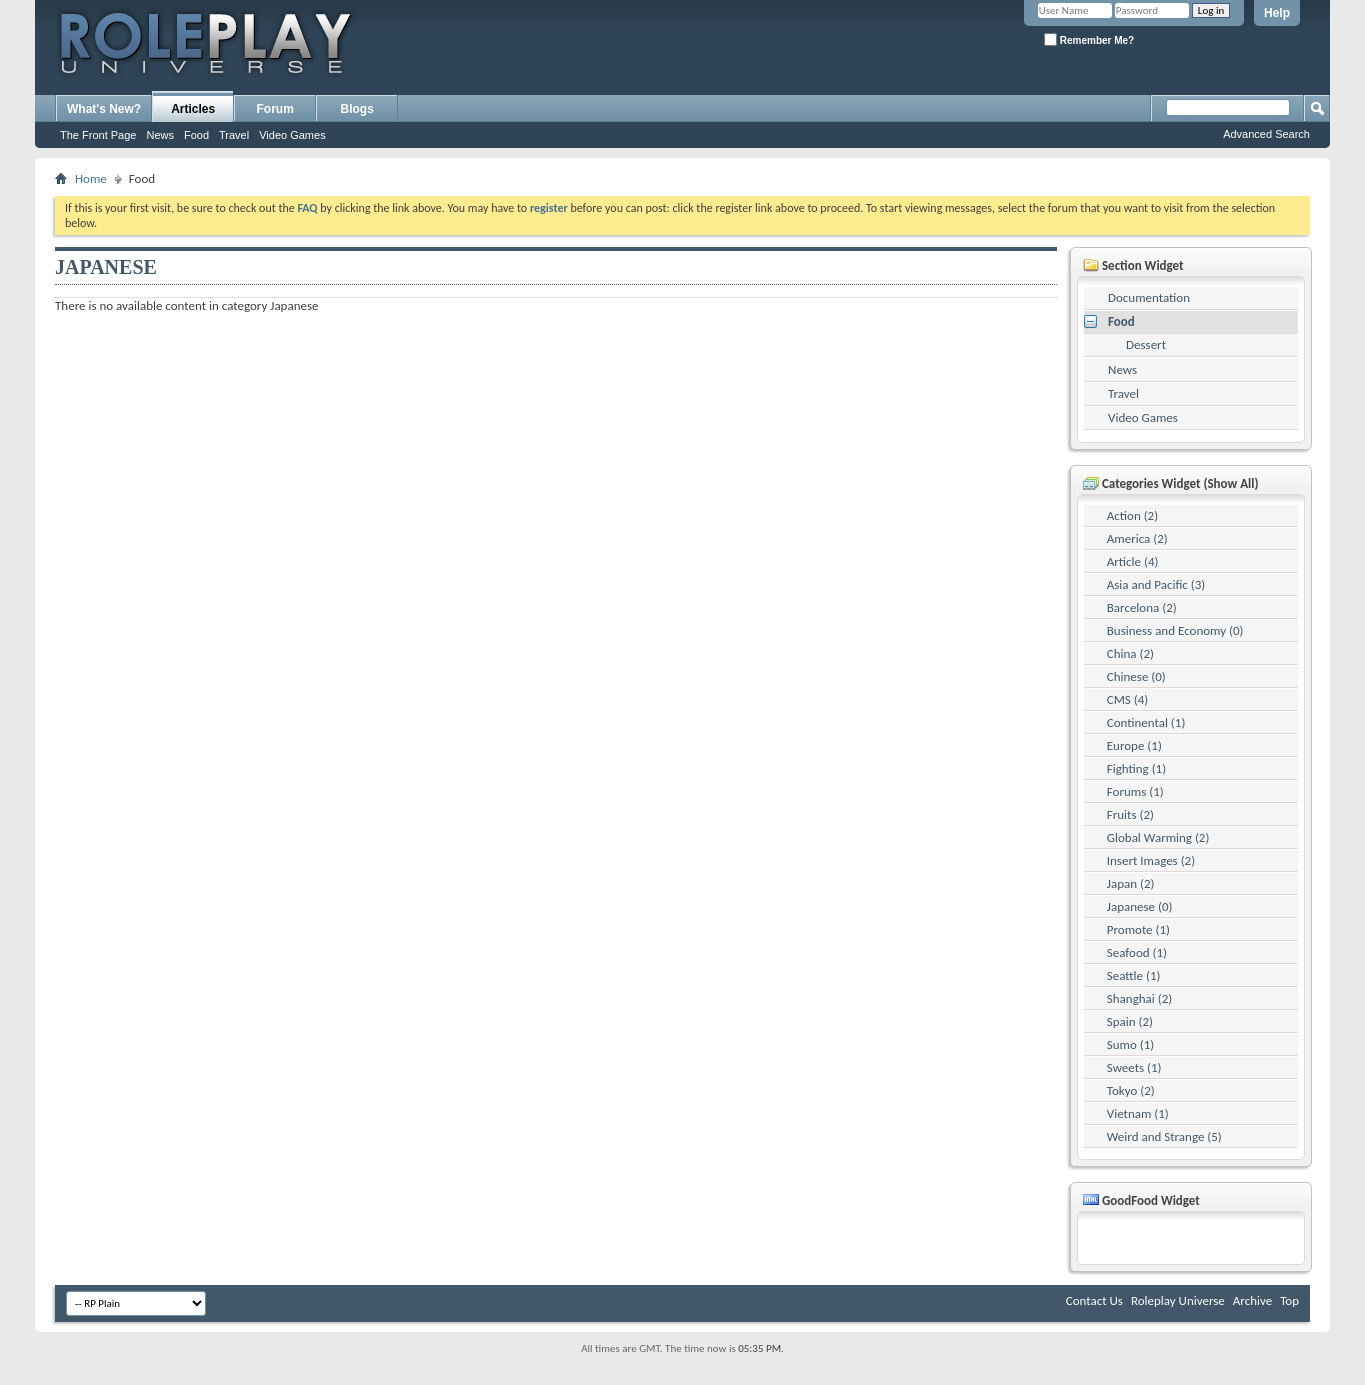  Describe the element at coordinates (1289, 1300) in the screenshot. I see `Top` at that location.